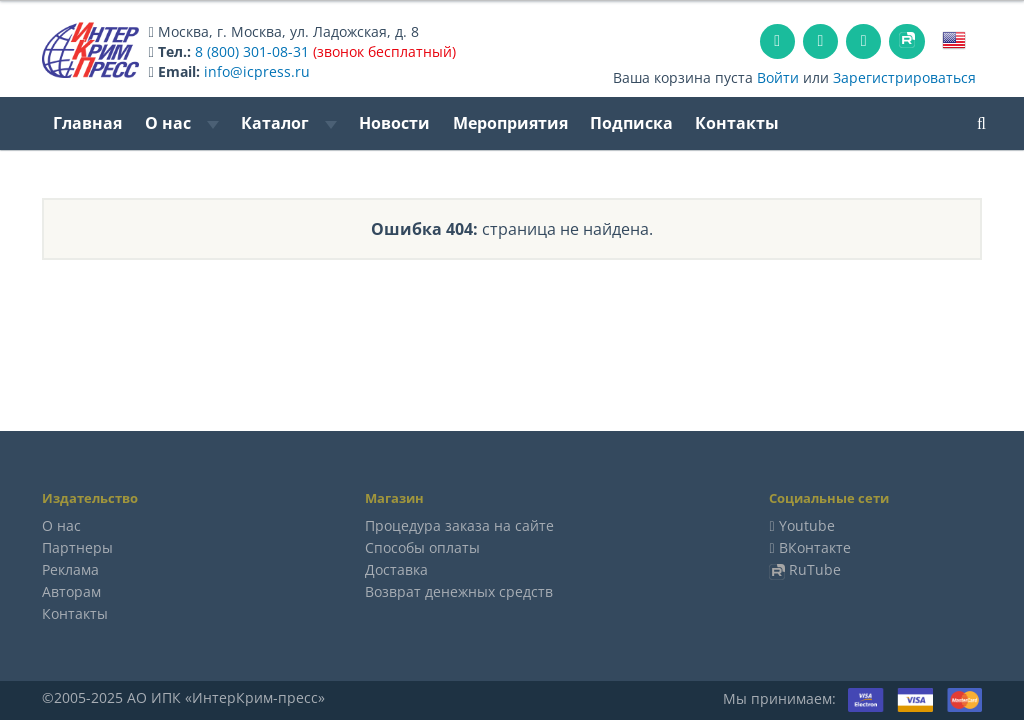 Image resolution: width=1024 pixels, height=720 pixels. Describe the element at coordinates (807, 525) in the screenshot. I see `Youtube` at that location.